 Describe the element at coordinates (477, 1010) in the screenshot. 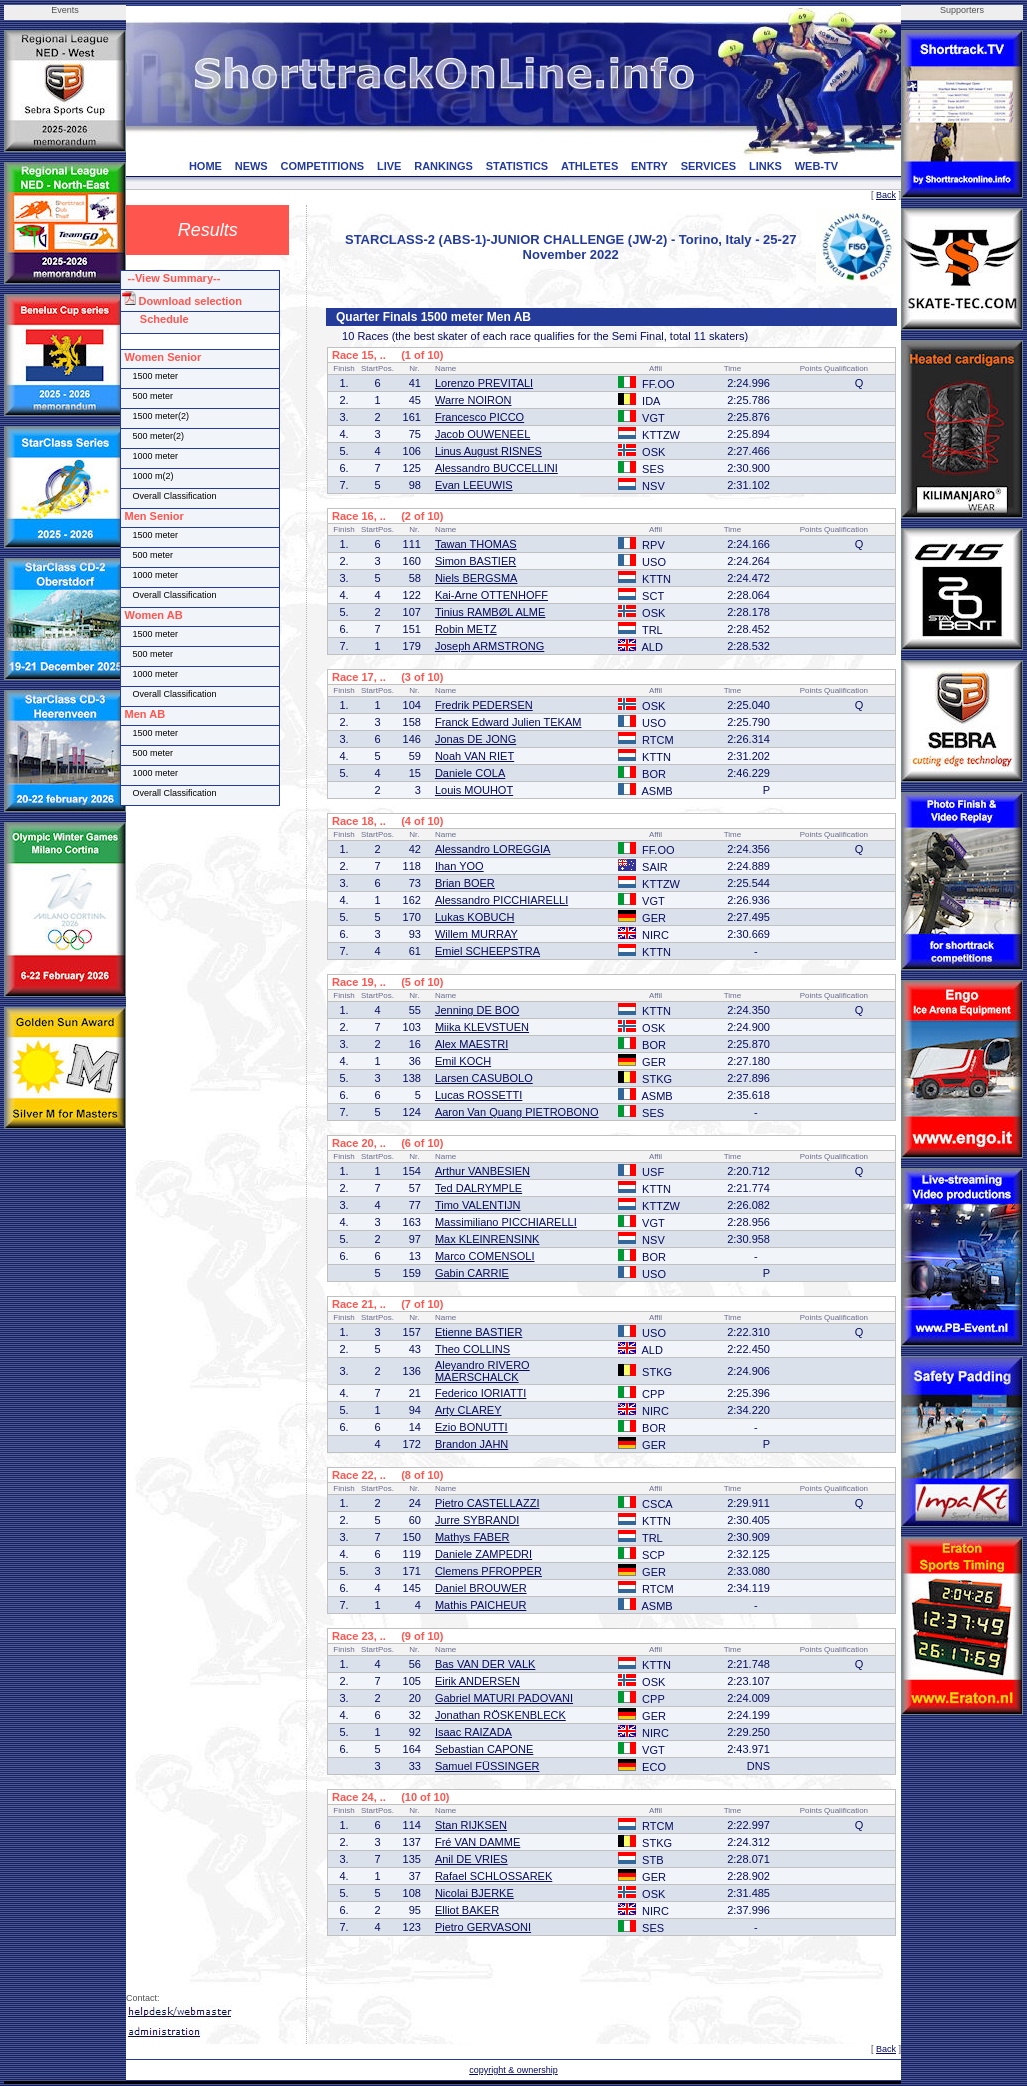

I see `Jenning DE BOO` at that location.